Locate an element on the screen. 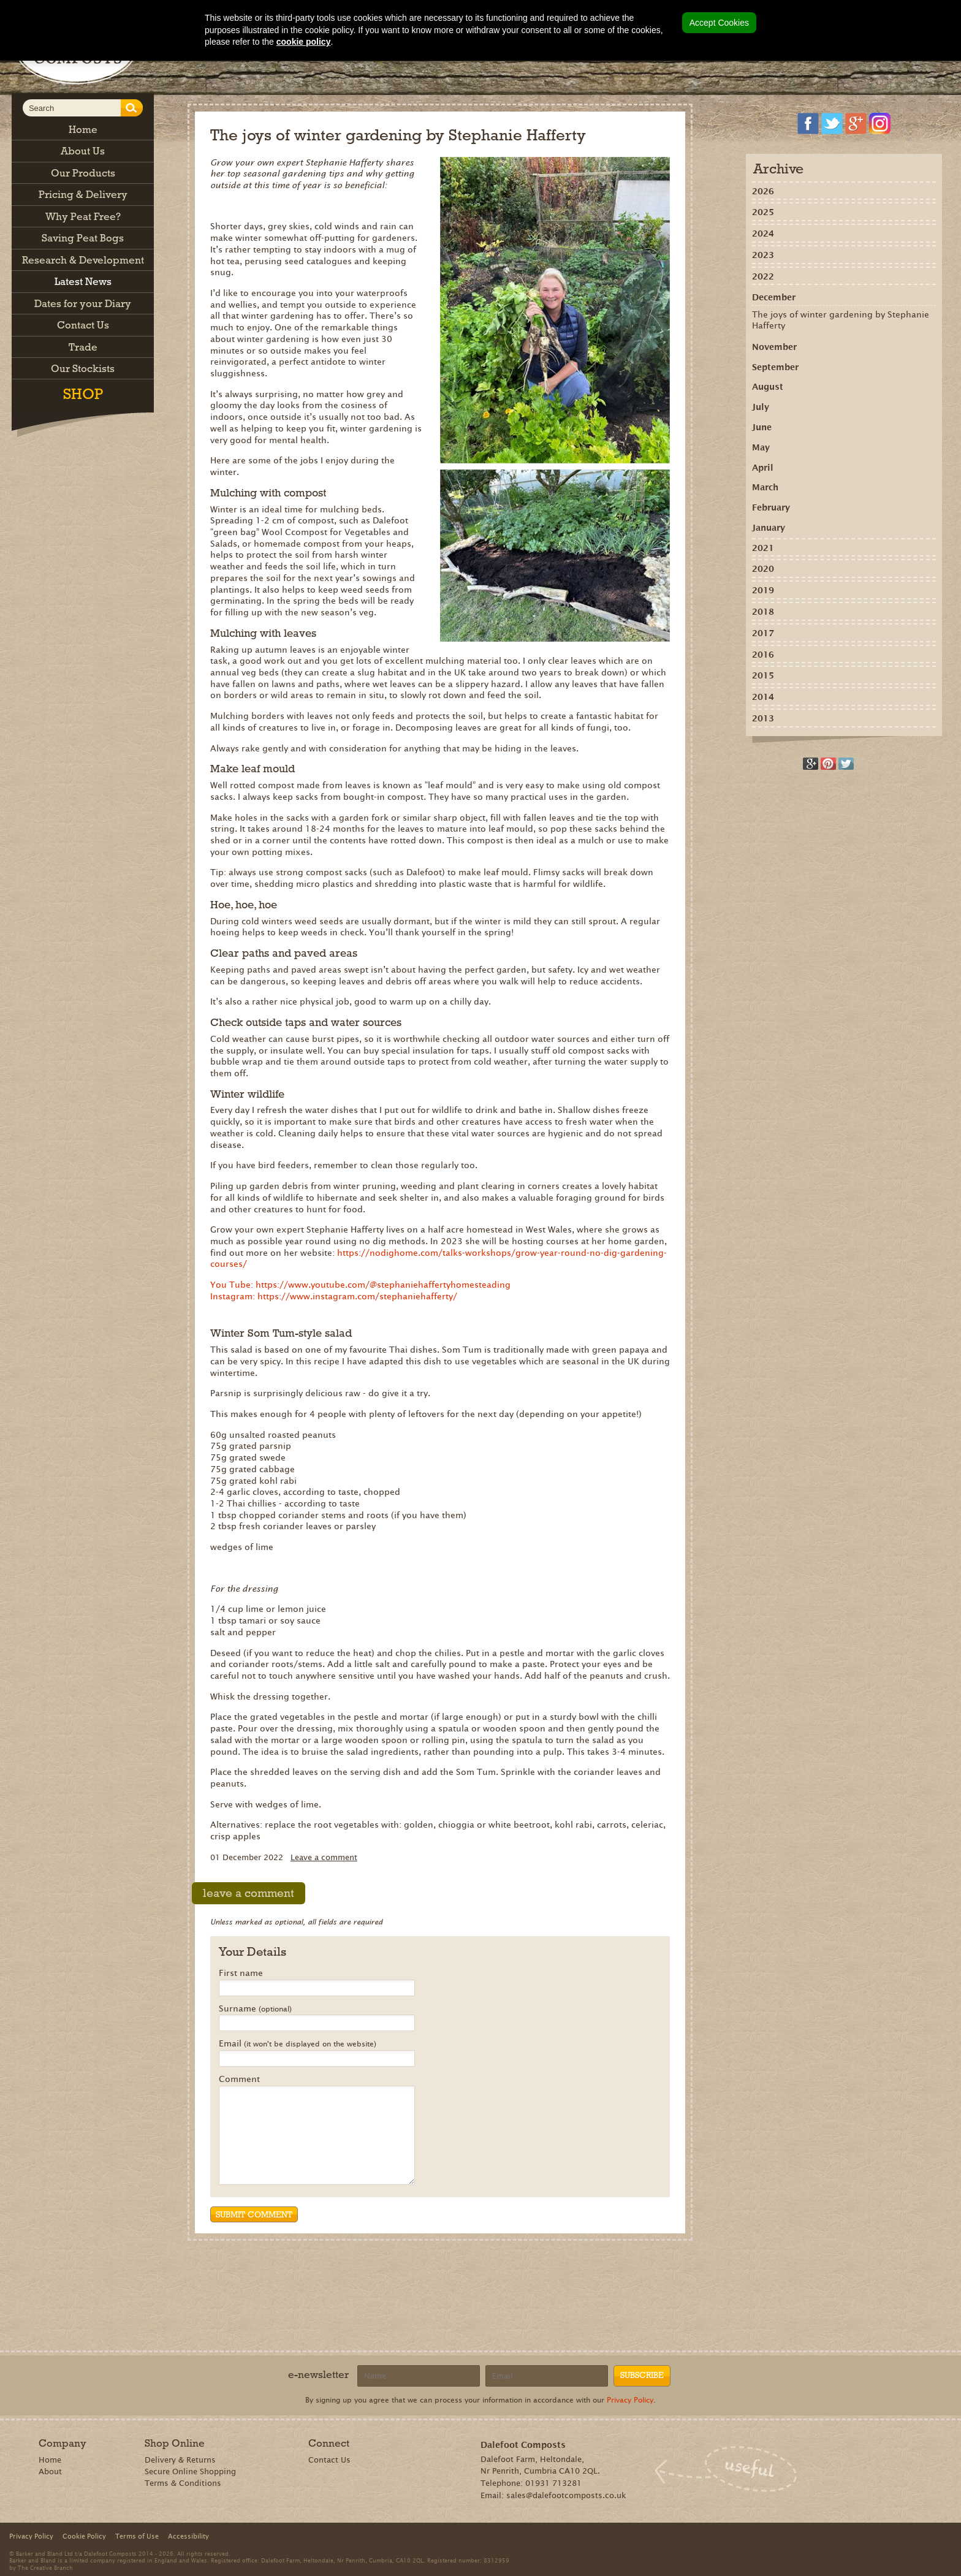 The image size is (961, 2576). 2014 is located at coordinates (763, 697).